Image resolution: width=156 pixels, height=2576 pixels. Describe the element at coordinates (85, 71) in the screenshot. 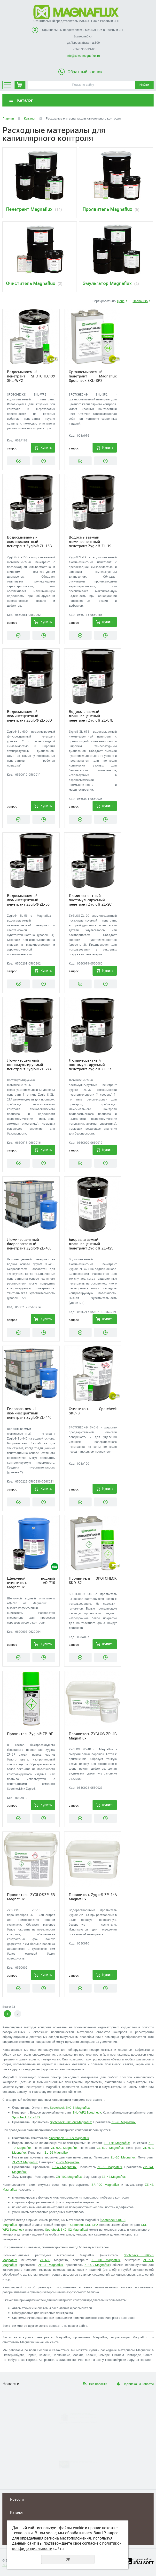

I see `Обратный звонок` at that location.